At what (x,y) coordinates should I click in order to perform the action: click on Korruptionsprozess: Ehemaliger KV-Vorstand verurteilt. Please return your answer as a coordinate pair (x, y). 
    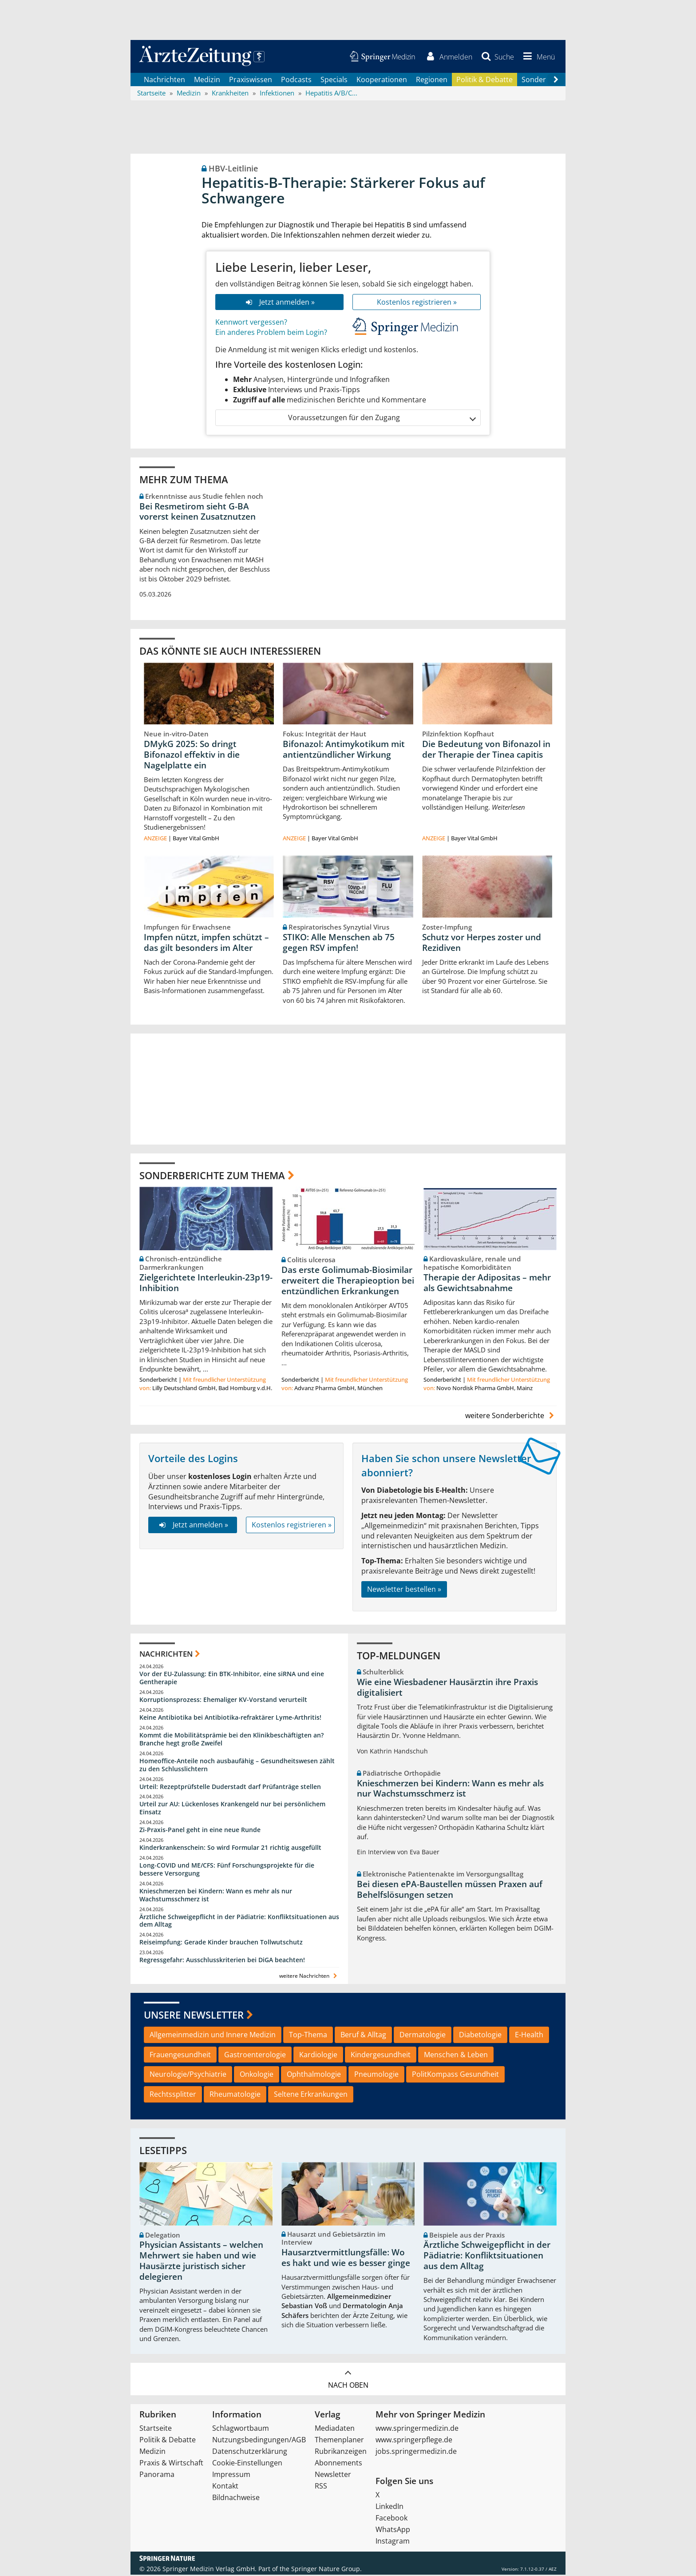
    Looking at the image, I should click on (223, 1700).